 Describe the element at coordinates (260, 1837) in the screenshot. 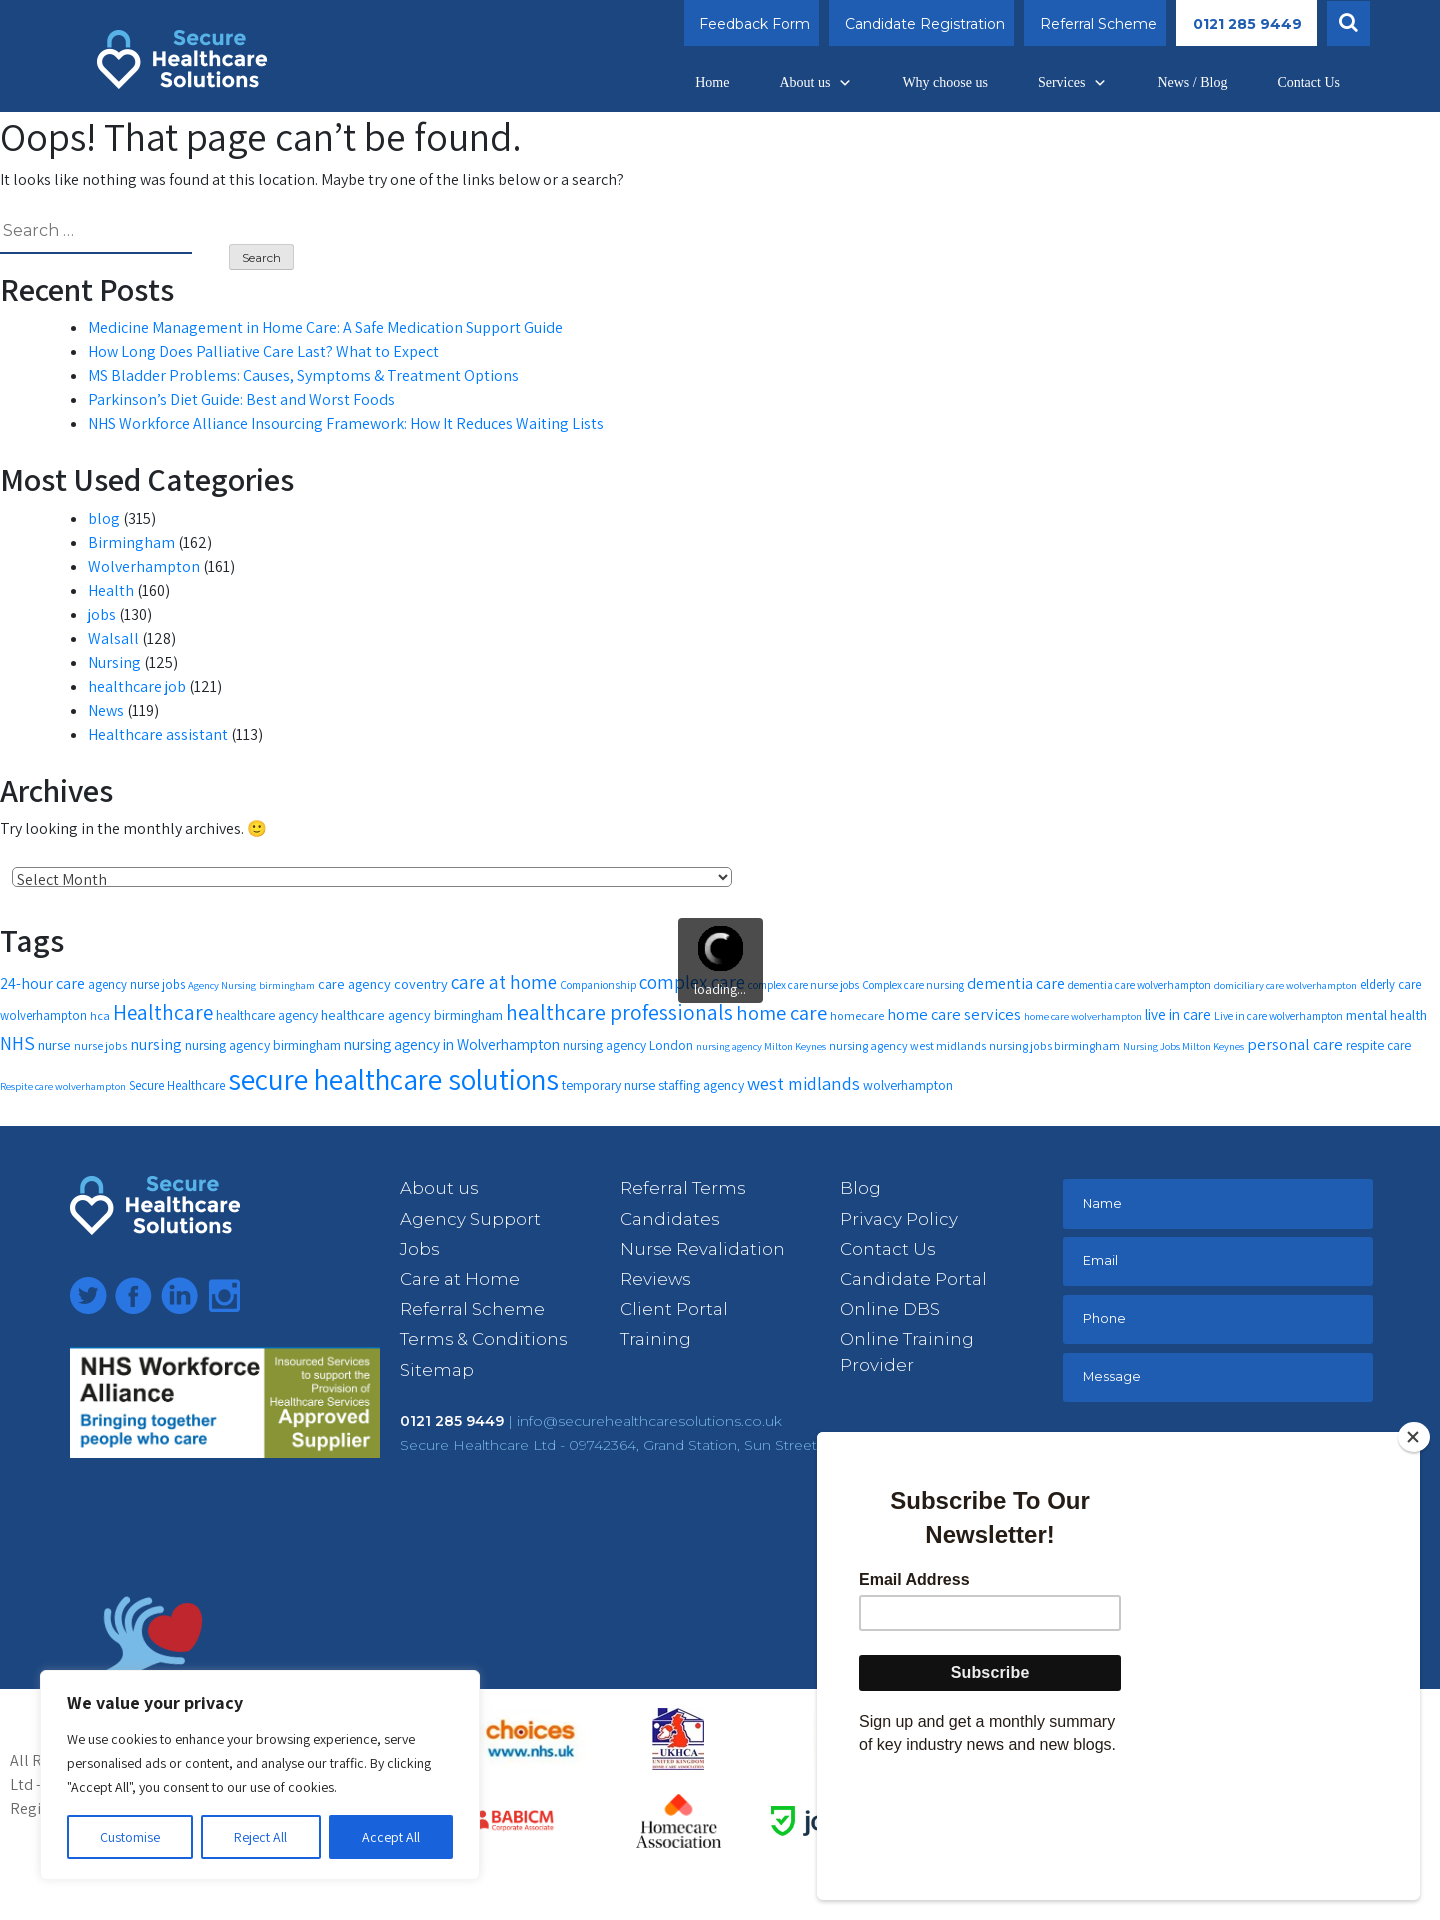

I see `Reject All` at that location.